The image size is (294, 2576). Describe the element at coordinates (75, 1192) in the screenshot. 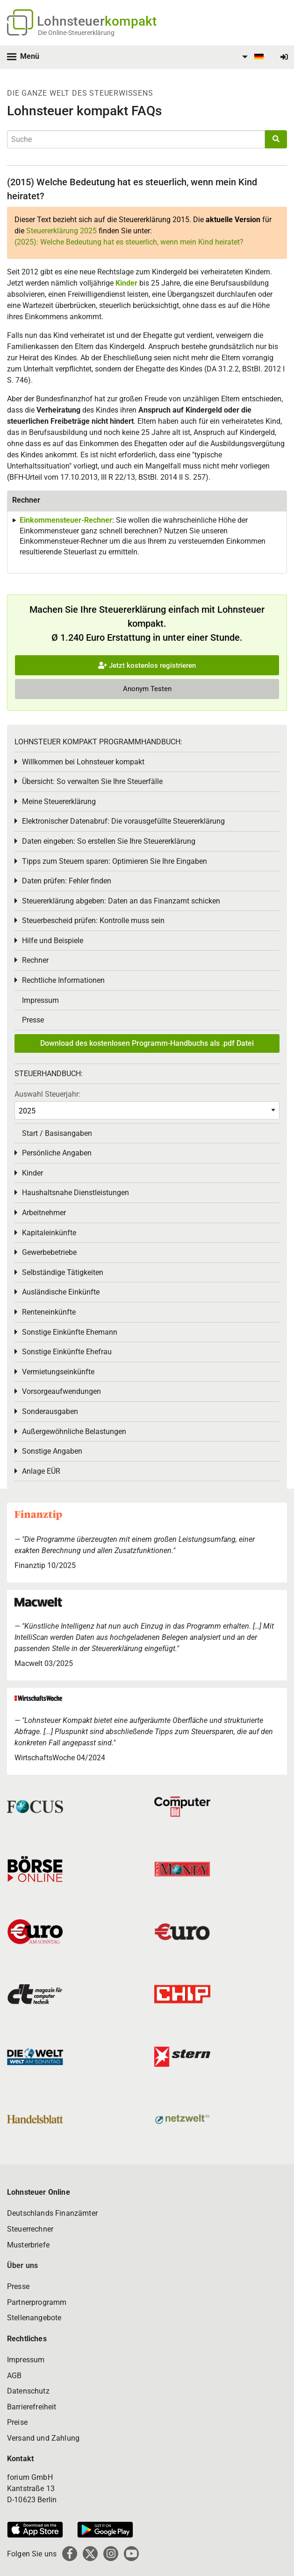

I see `Haushaltsnahe Dienstleistungen` at that location.